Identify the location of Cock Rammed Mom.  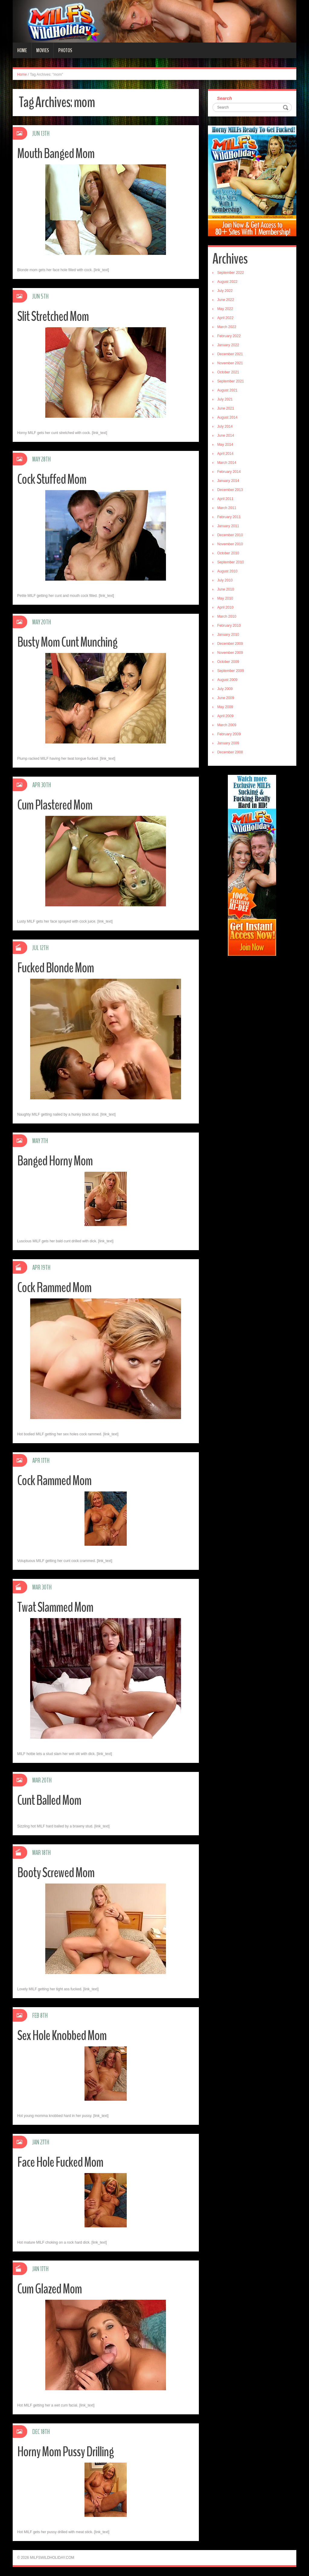
(54, 1287).